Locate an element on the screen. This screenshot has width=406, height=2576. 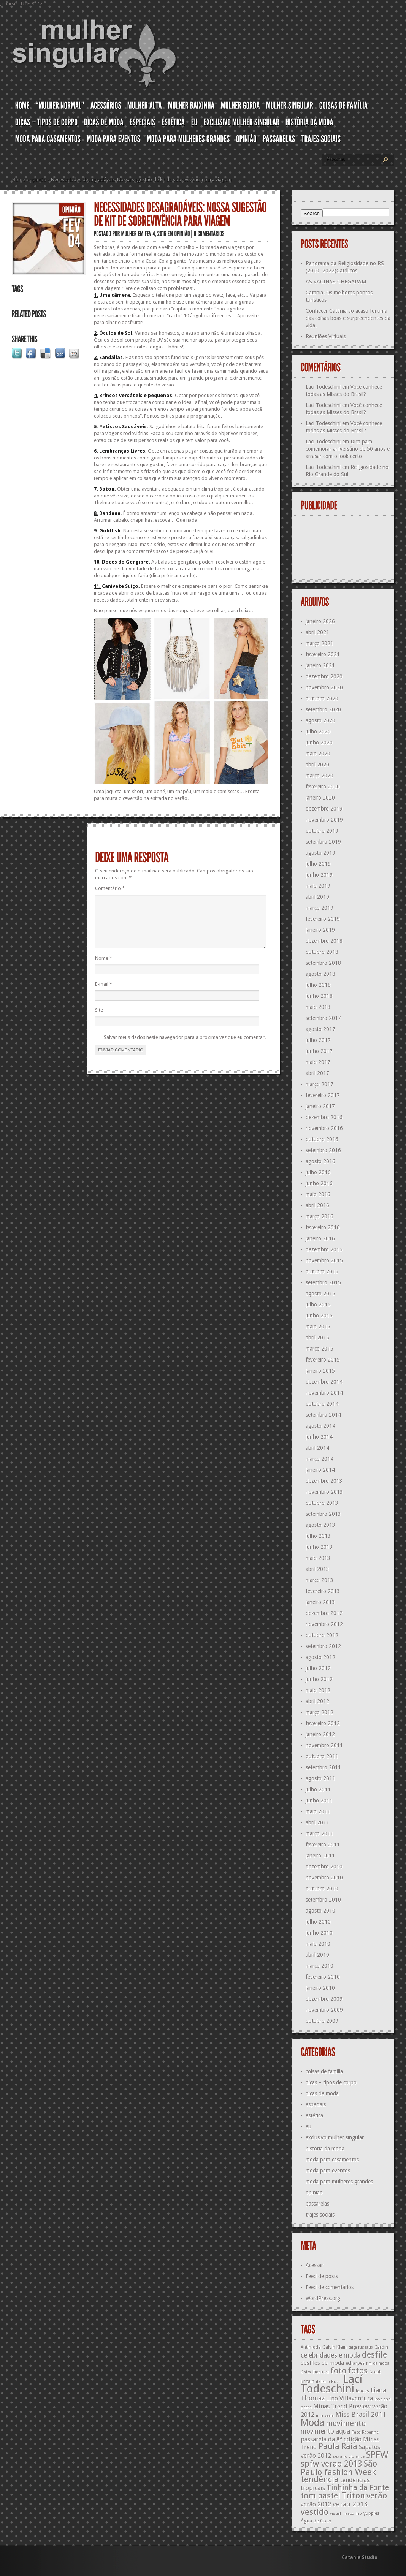
outubro 2018 is located at coordinates (322, 952).